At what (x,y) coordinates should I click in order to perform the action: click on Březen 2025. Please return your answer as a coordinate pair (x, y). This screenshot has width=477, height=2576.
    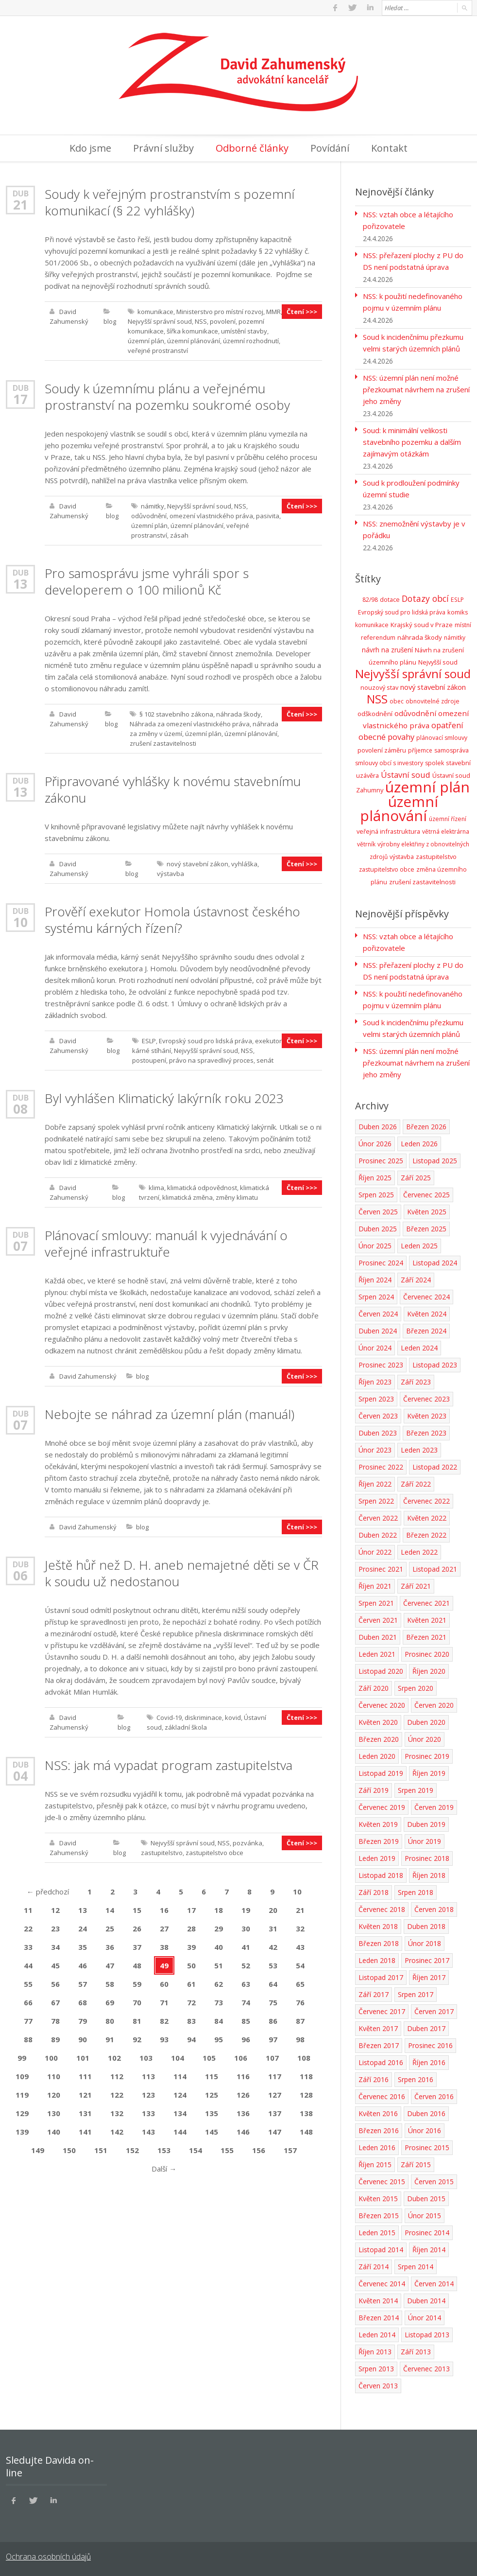
    Looking at the image, I should click on (426, 1228).